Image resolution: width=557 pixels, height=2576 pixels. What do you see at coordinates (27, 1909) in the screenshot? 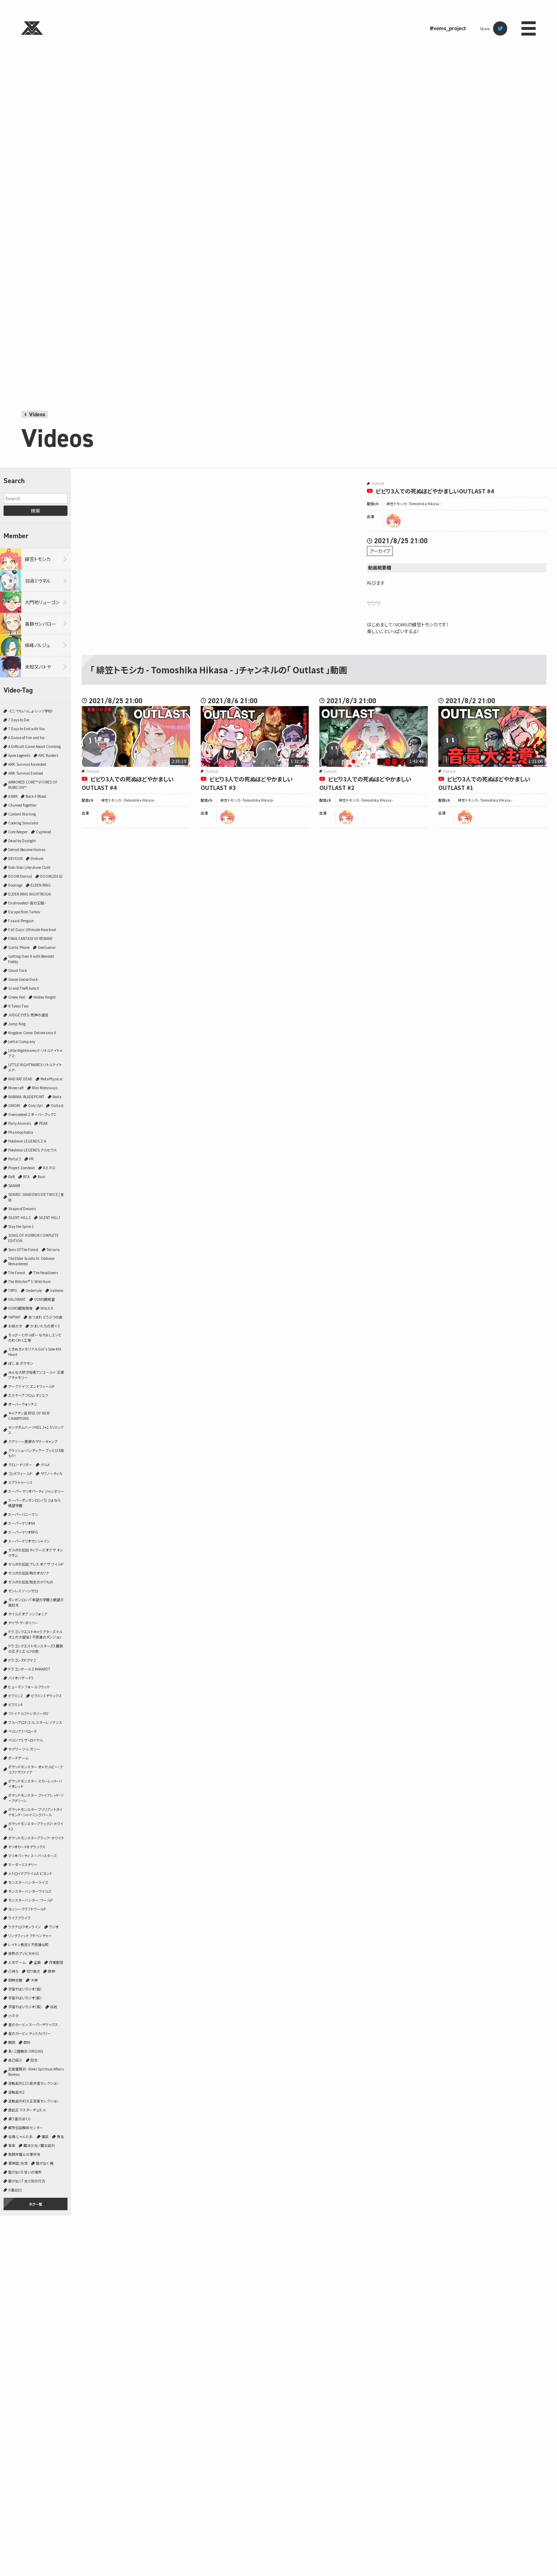
I see `ヨッシークラフトワールド` at bounding box center [27, 1909].